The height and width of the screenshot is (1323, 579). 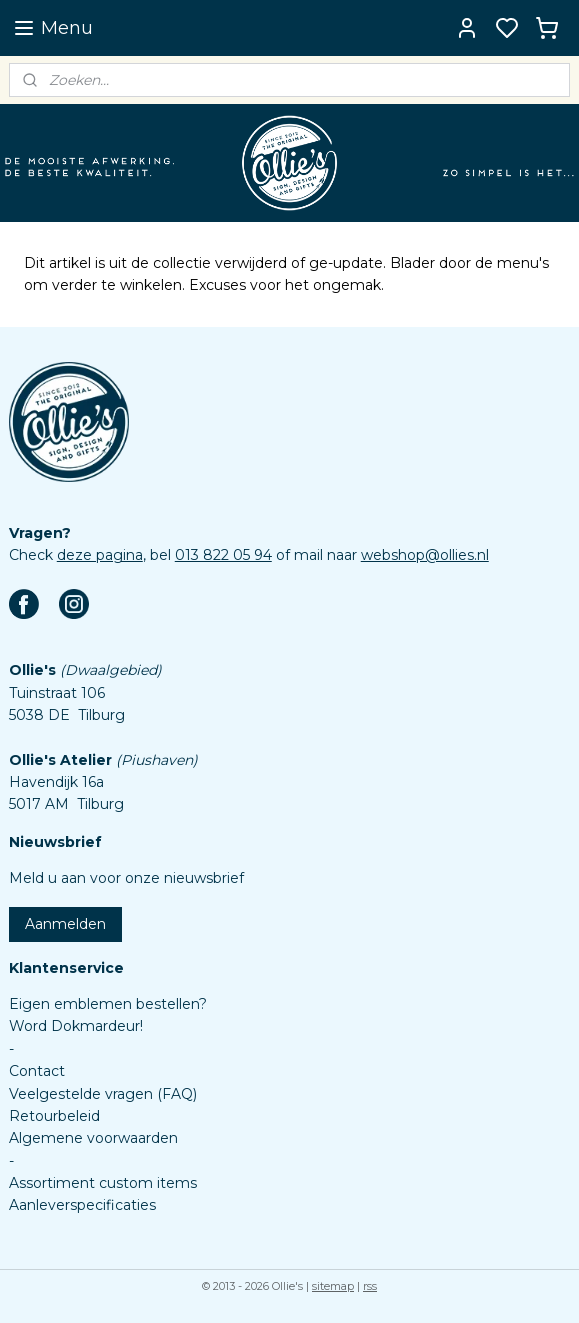 What do you see at coordinates (223, 555) in the screenshot?
I see `013 822 05 94` at bounding box center [223, 555].